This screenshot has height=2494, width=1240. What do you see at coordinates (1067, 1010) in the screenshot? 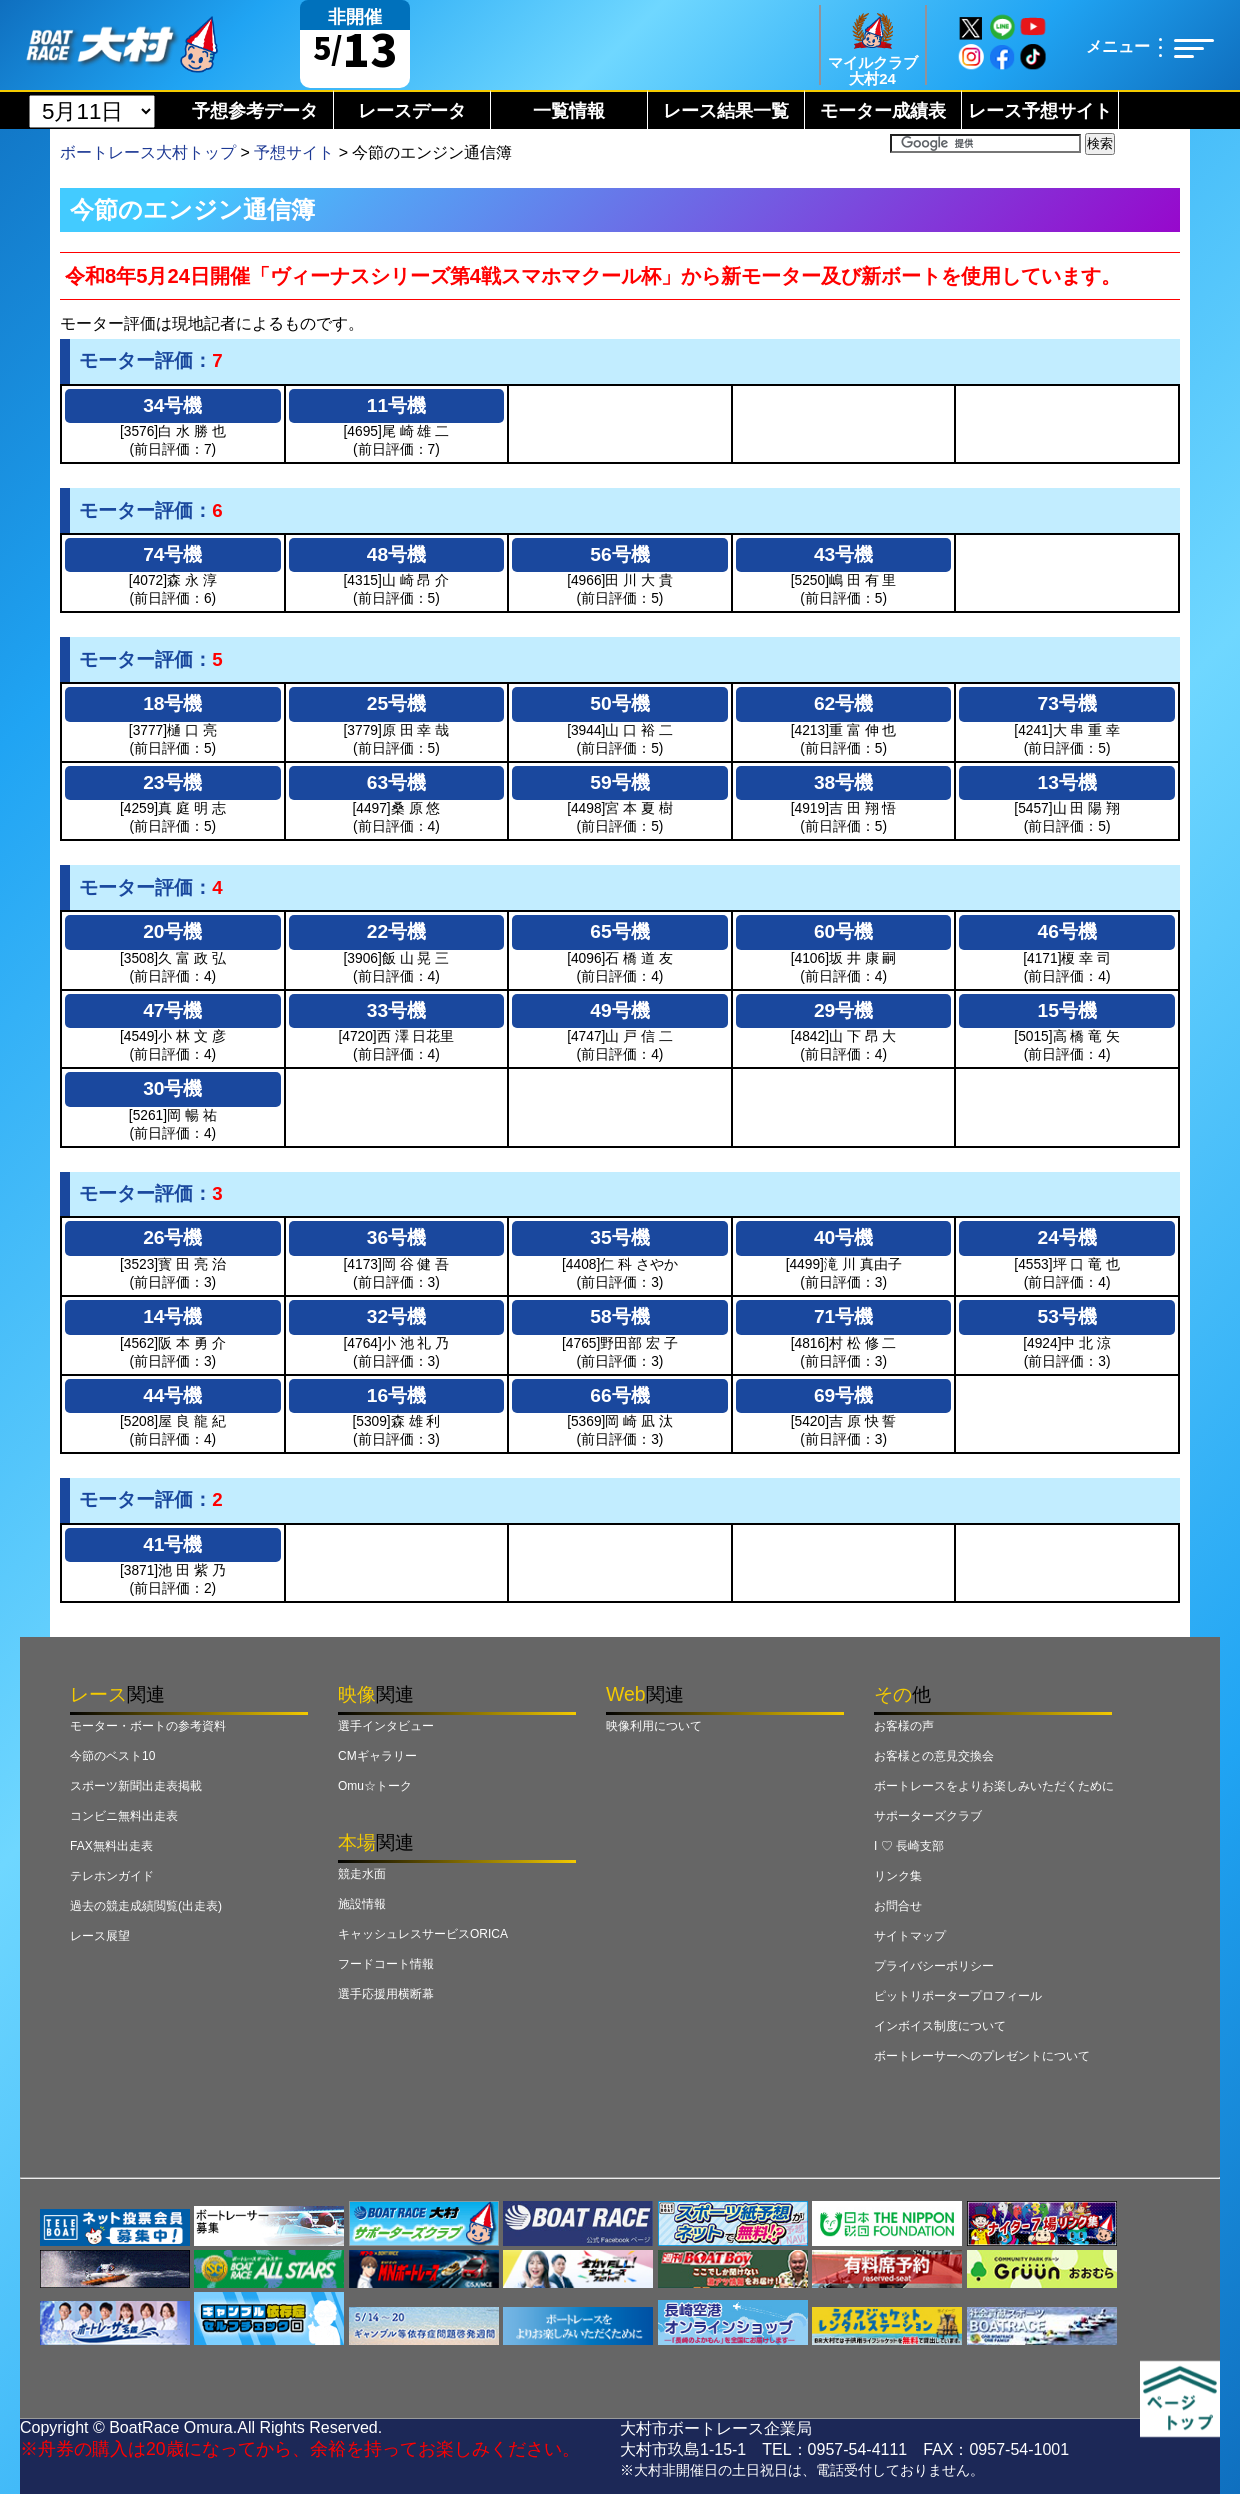
I see `15号機` at bounding box center [1067, 1010].